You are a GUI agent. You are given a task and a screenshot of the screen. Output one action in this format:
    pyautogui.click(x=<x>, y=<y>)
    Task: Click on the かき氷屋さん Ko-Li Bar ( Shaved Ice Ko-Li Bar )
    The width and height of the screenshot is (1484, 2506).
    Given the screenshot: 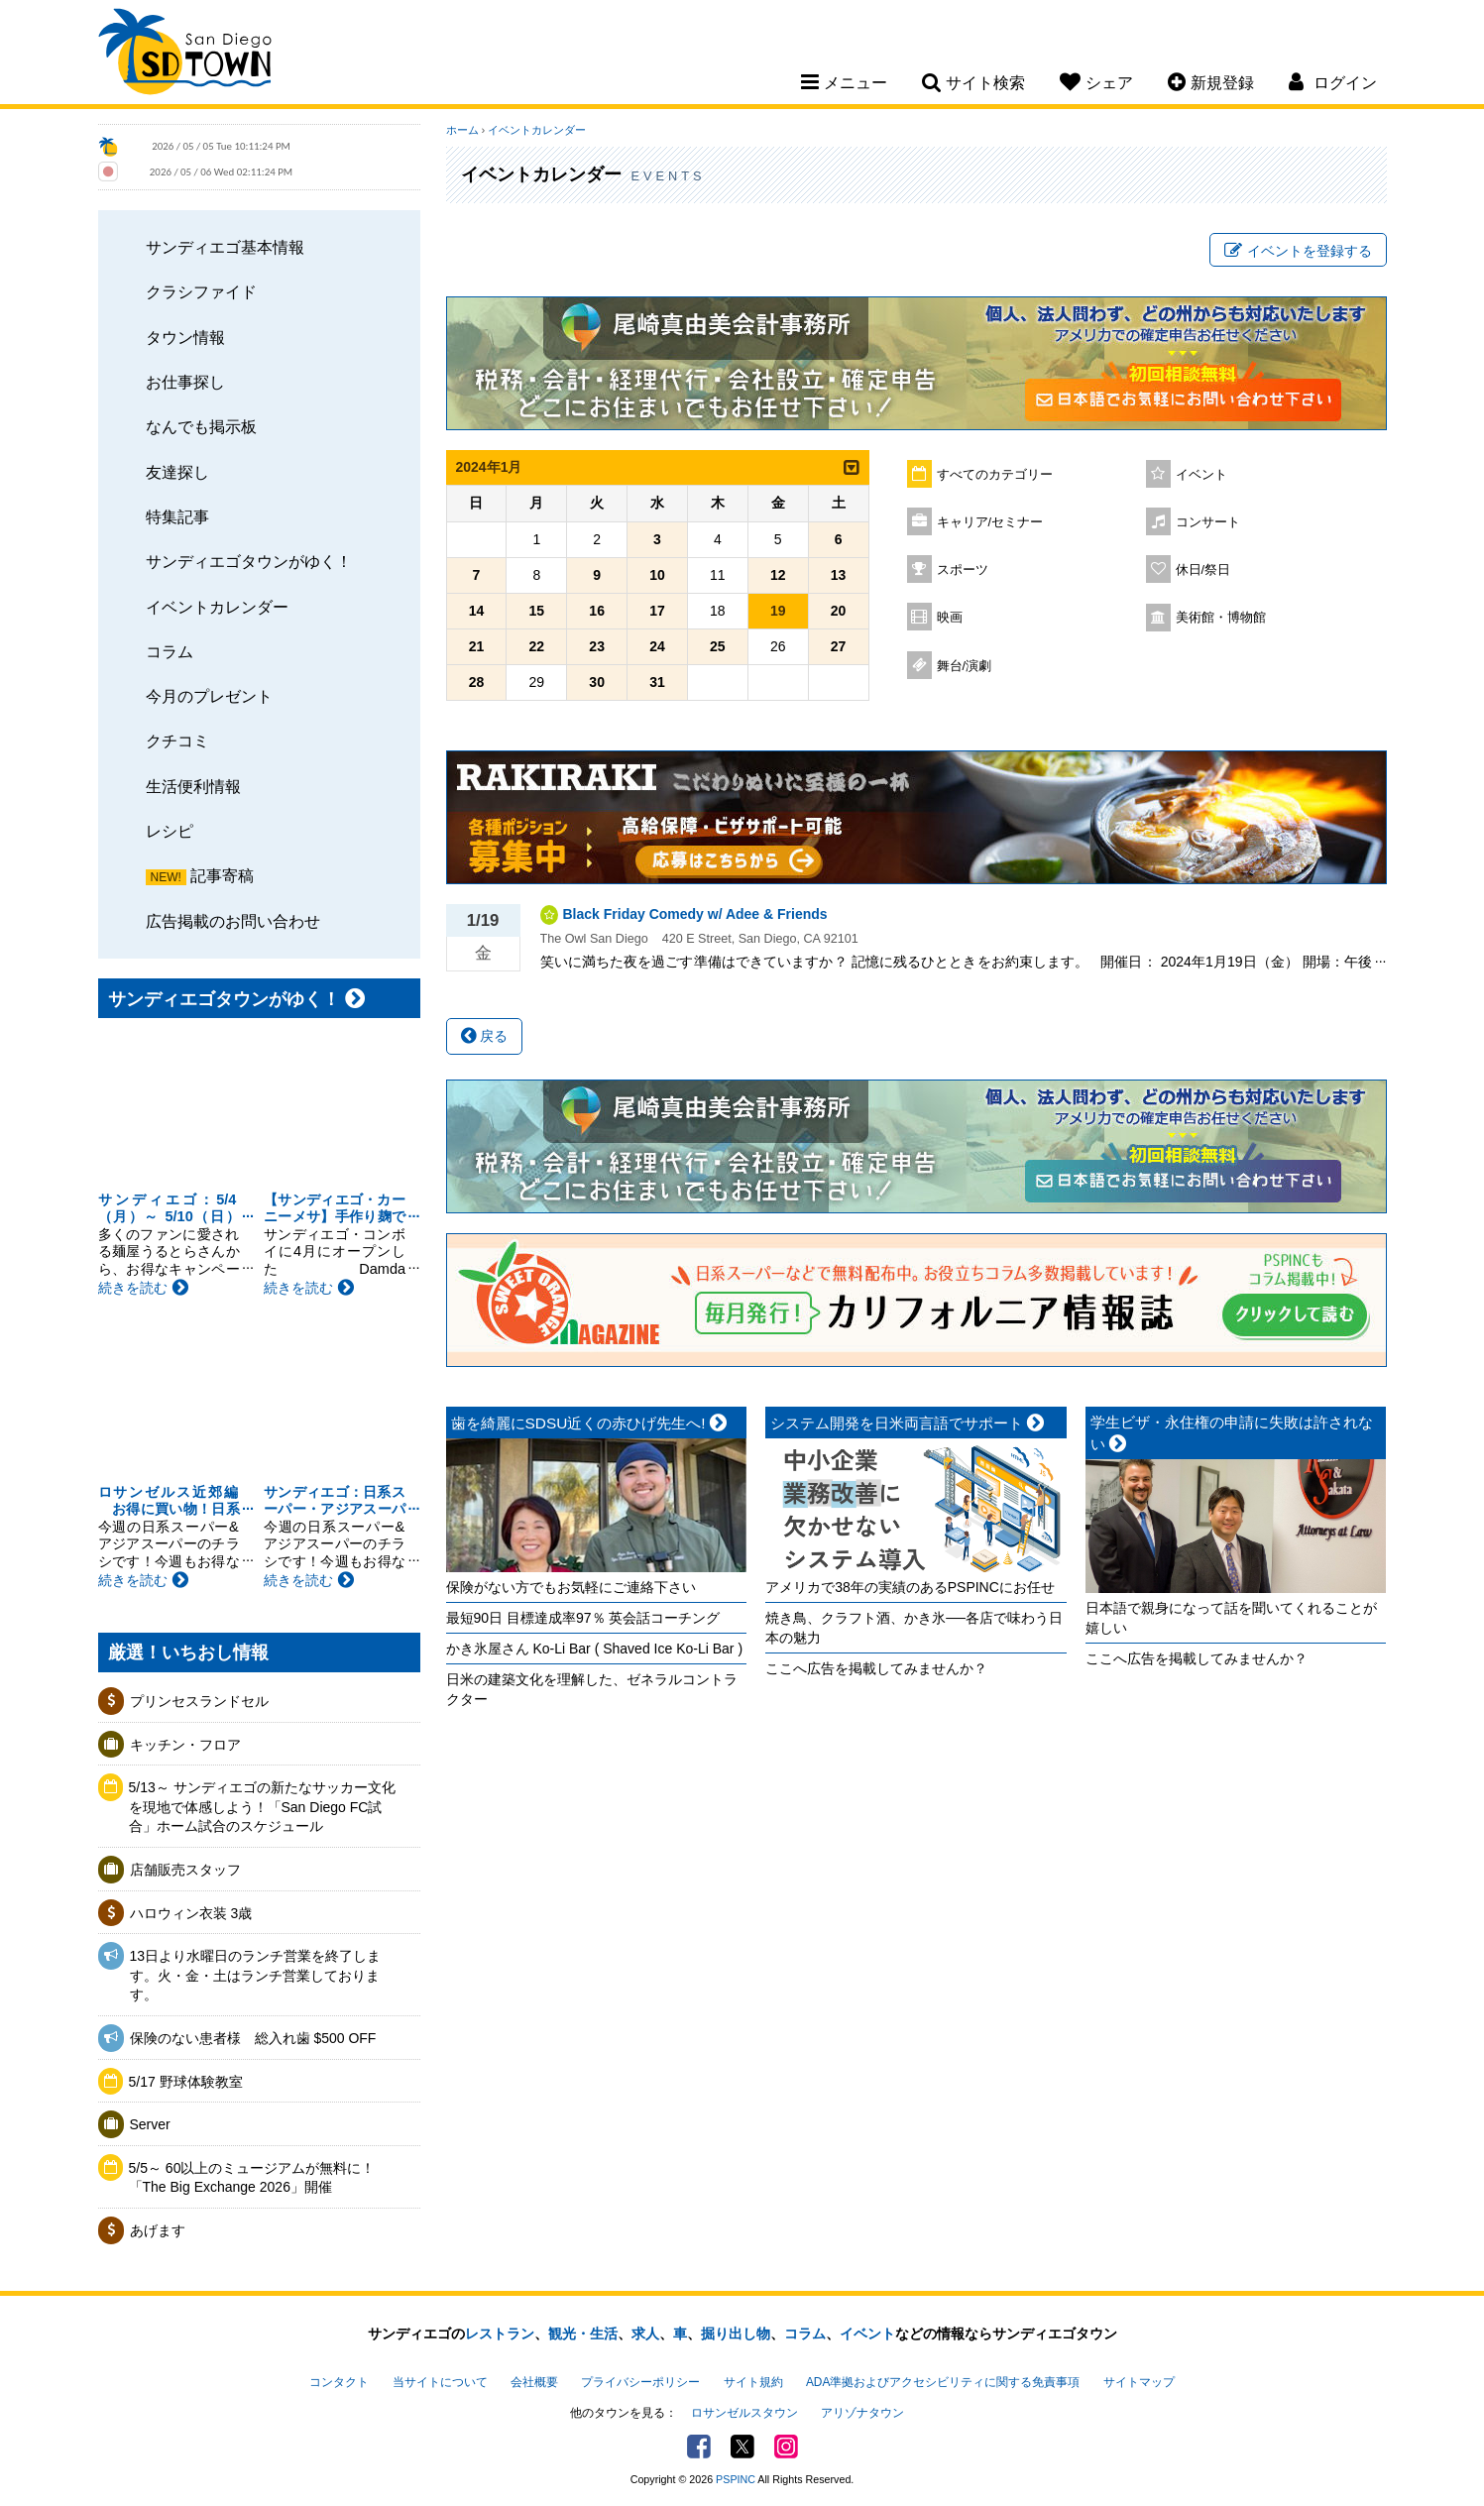 What is the action you would take?
    pyautogui.click(x=594, y=1648)
    